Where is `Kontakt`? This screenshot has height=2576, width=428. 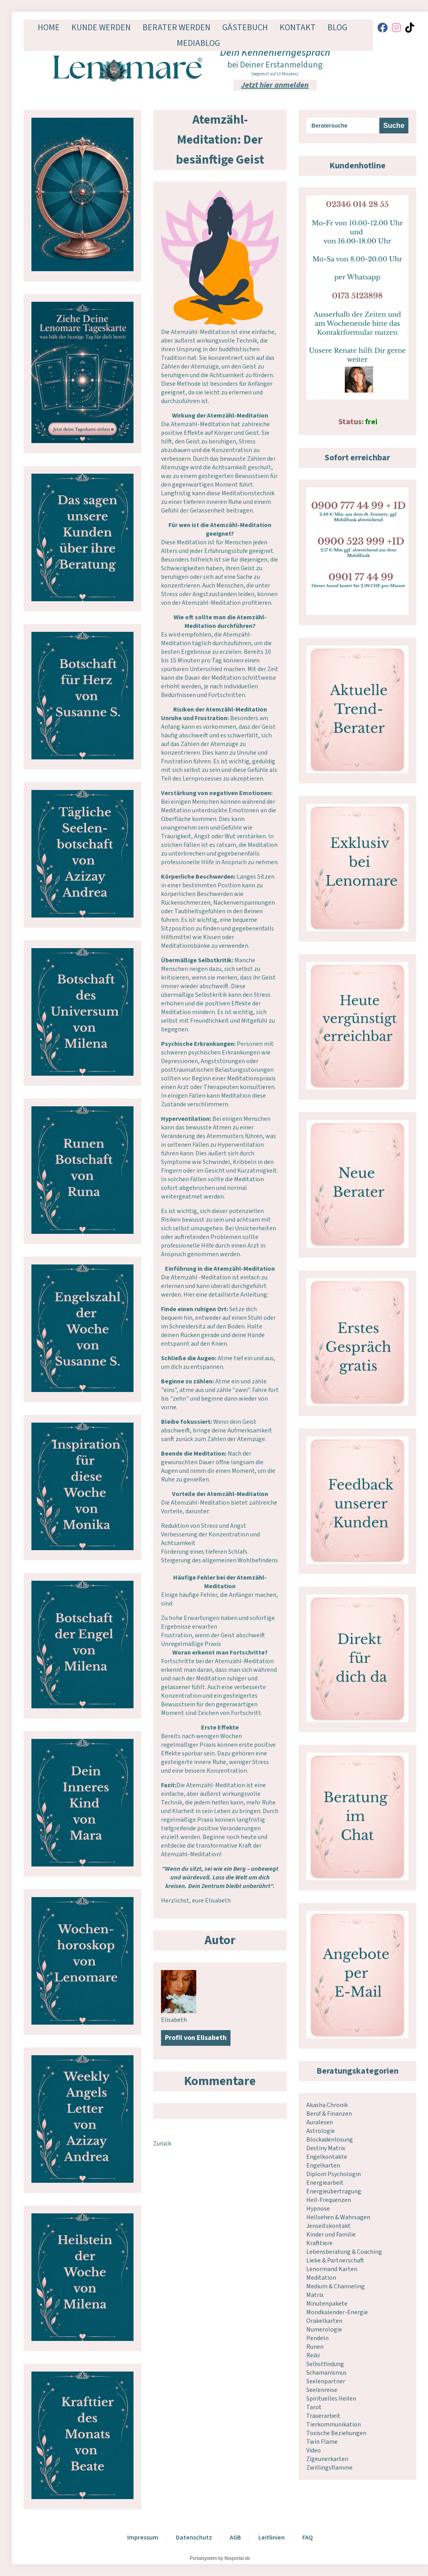 Kontakt is located at coordinates (298, 27).